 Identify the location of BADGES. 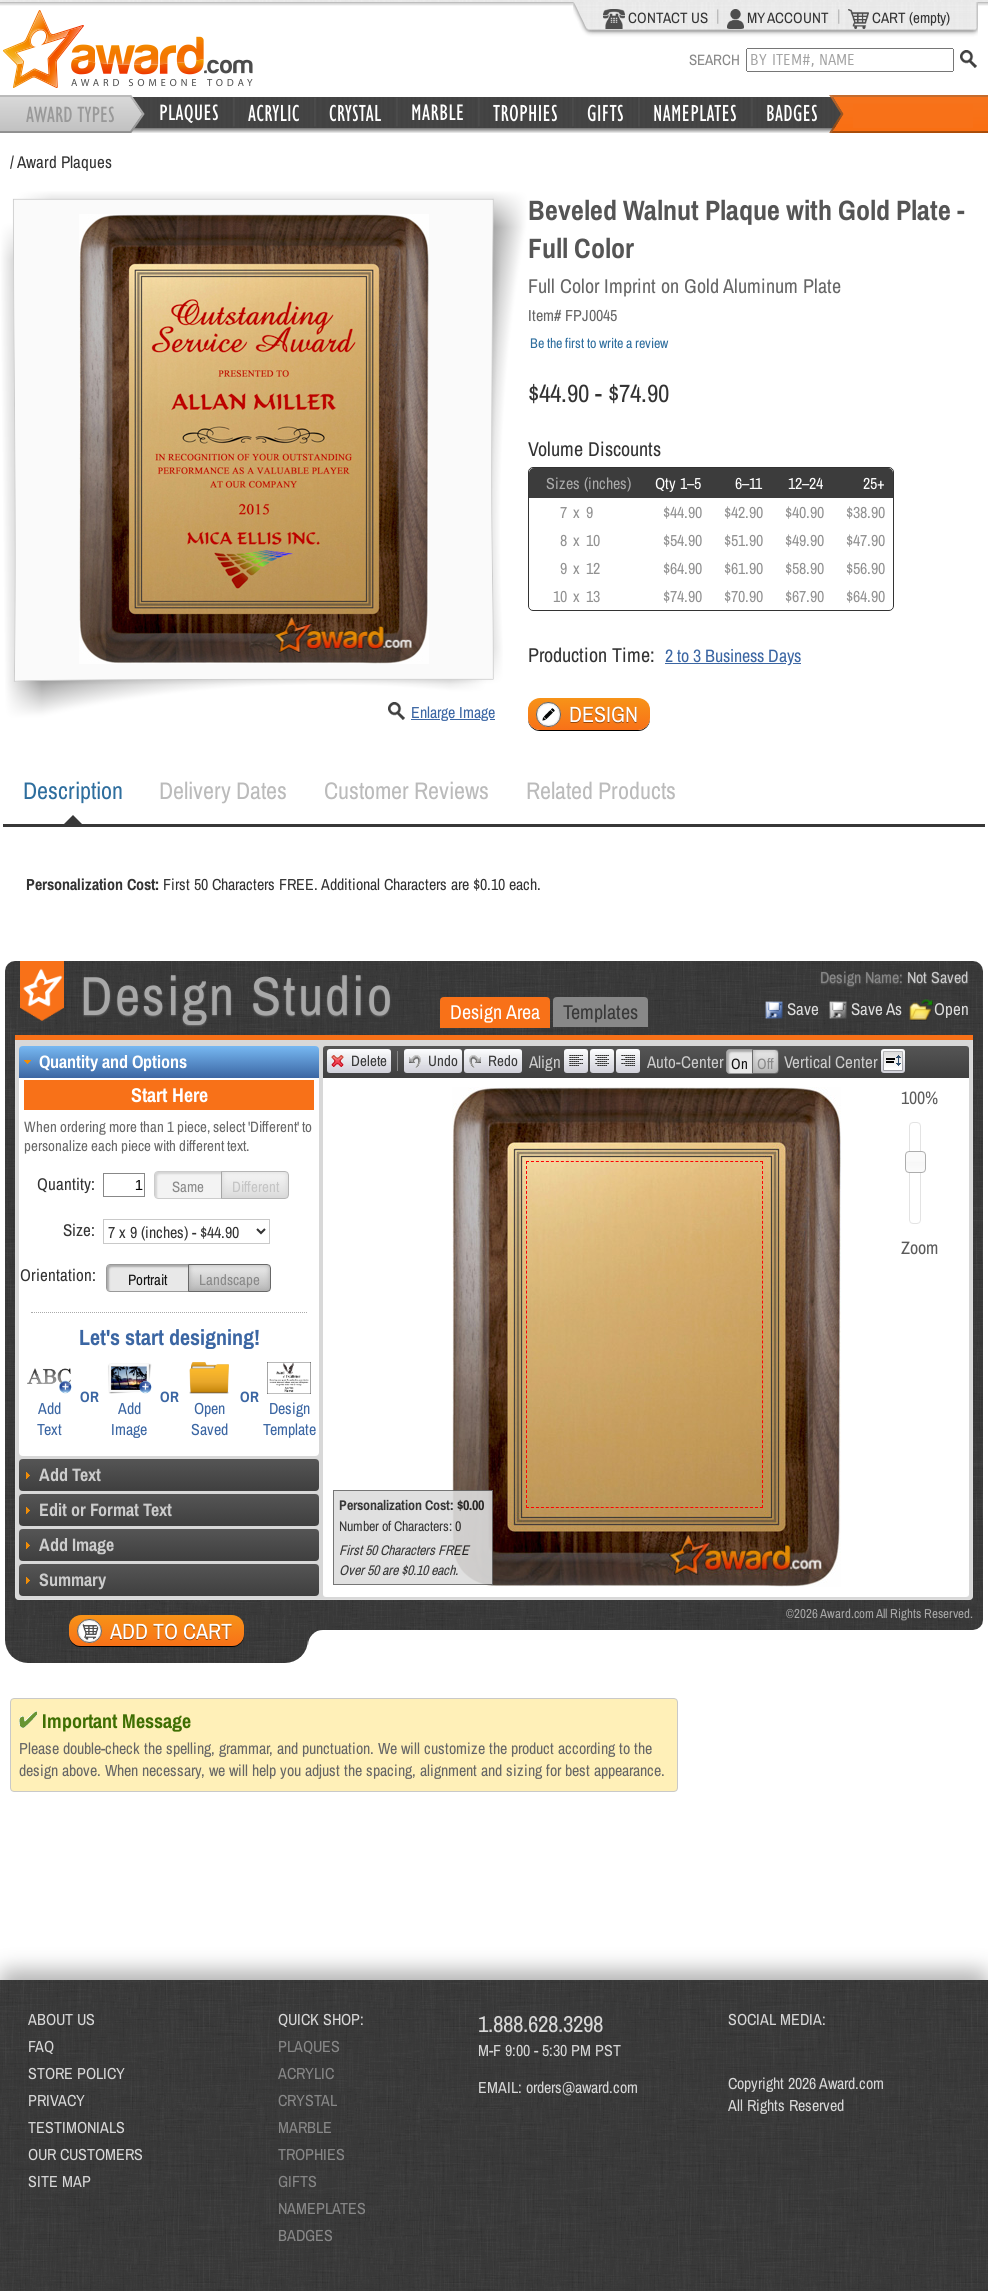
(305, 2235).